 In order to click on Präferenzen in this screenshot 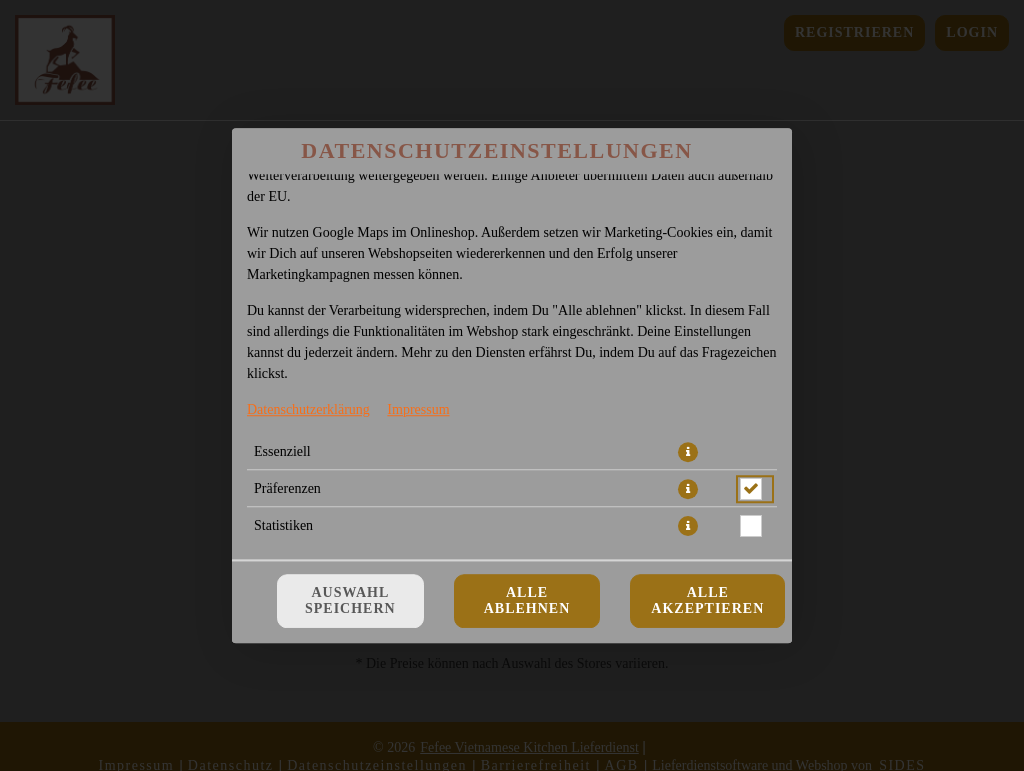, I will do `click(287, 488)`.